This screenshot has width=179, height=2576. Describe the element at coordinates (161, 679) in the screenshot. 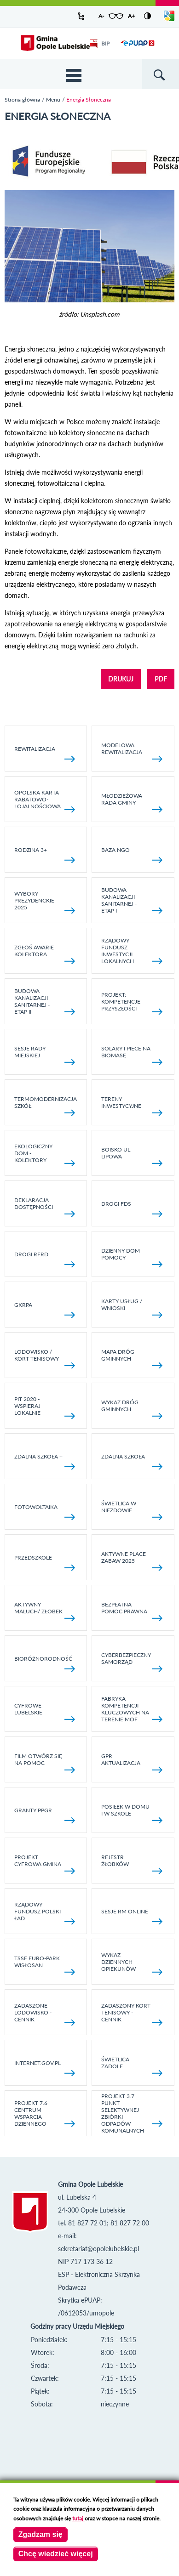

I see `PDF` at that location.